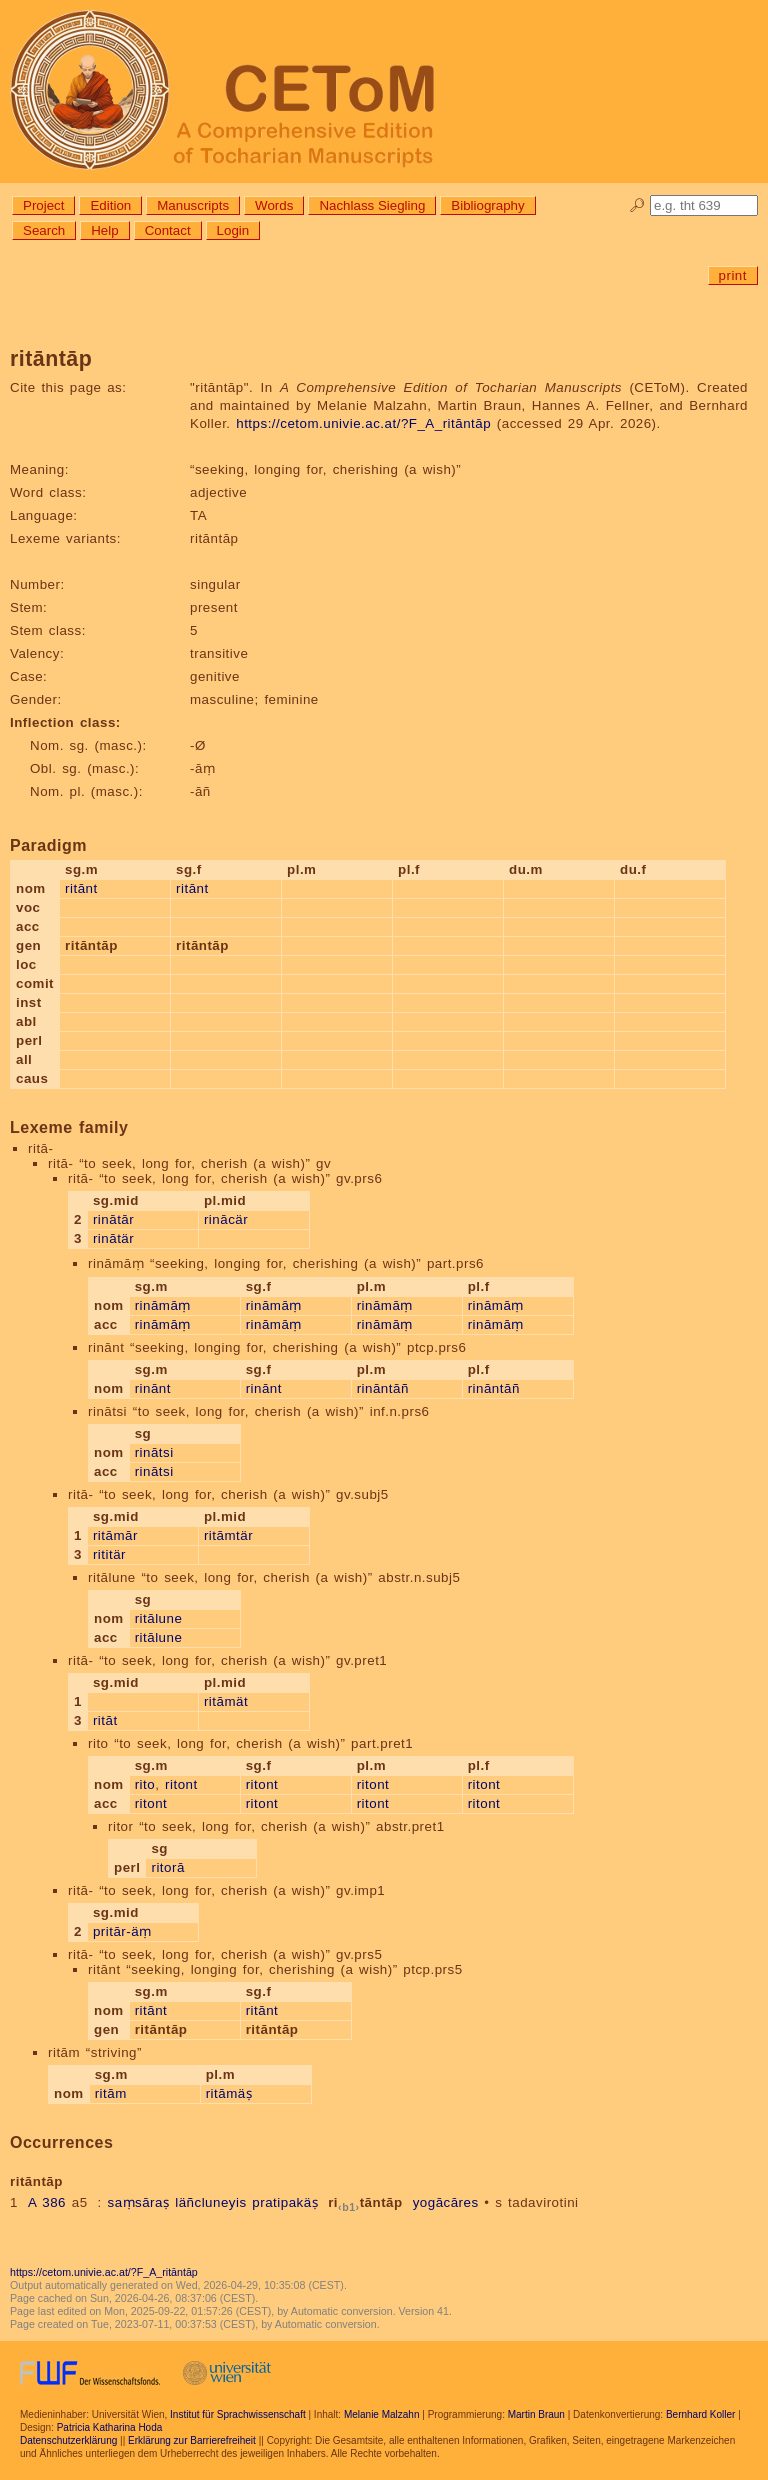 The height and width of the screenshot is (2480, 768). Describe the element at coordinates (113, 1238) in the screenshot. I see `rinātär` at that location.